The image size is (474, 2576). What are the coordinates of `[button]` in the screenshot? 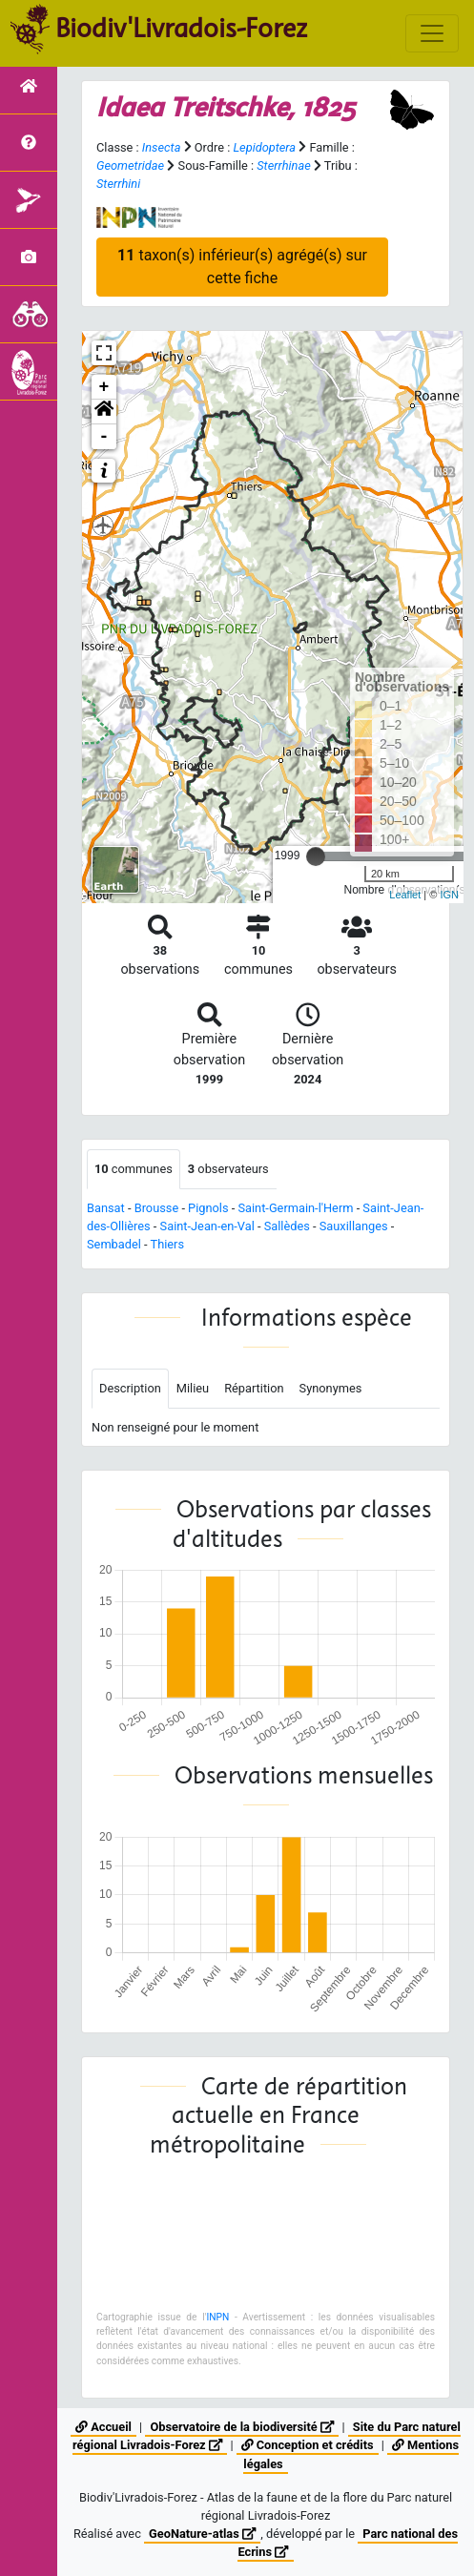 It's located at (104, 412).